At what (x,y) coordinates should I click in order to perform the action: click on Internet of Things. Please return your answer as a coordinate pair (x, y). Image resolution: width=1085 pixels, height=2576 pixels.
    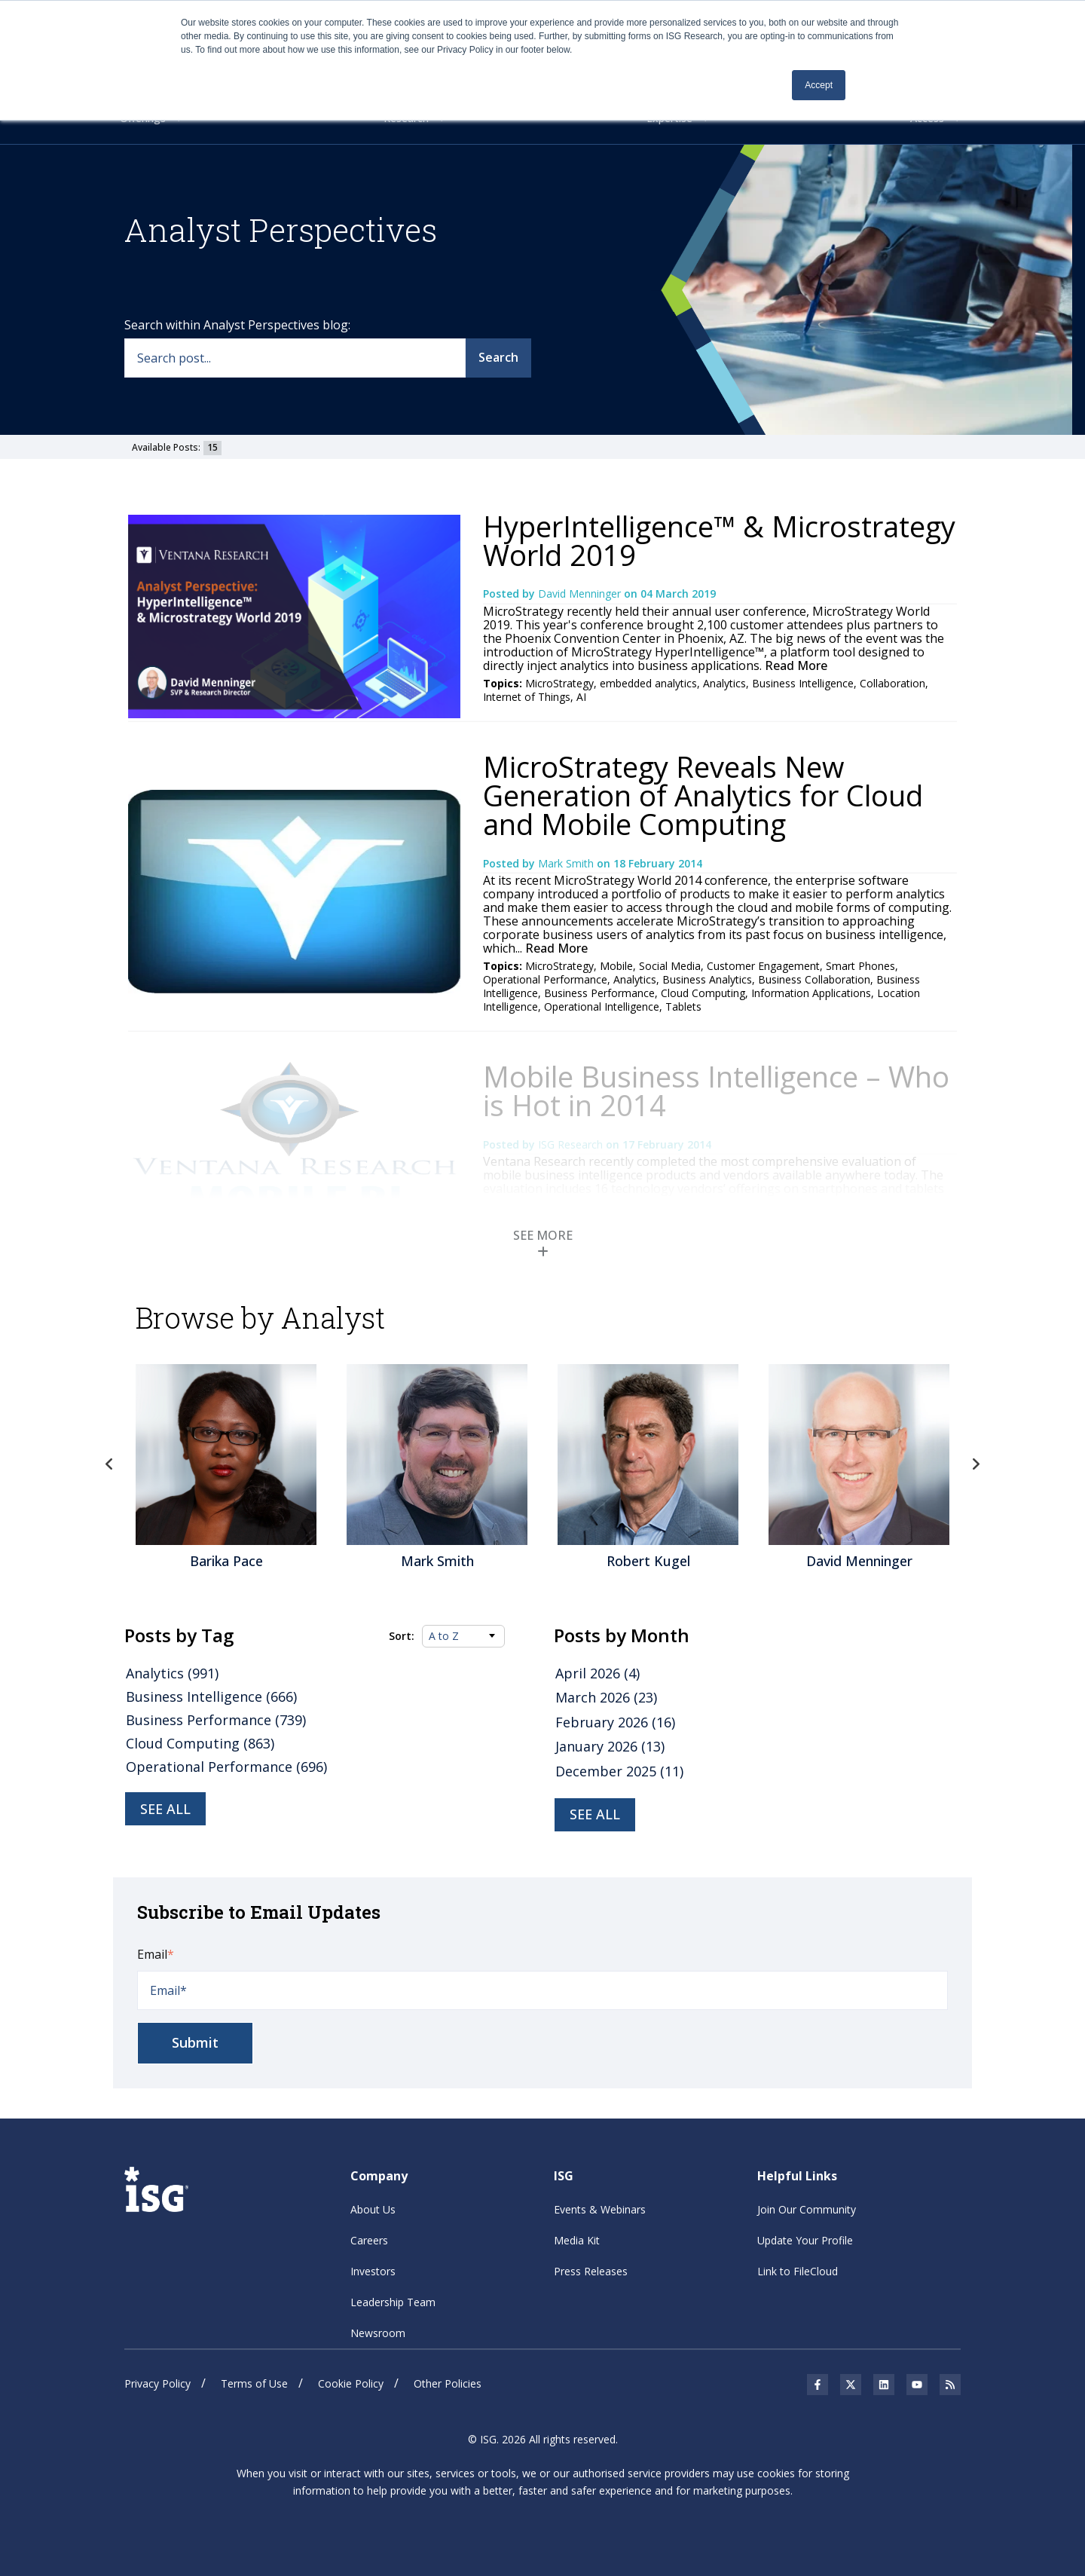
    Looking at the image, I should click on (526, 697).